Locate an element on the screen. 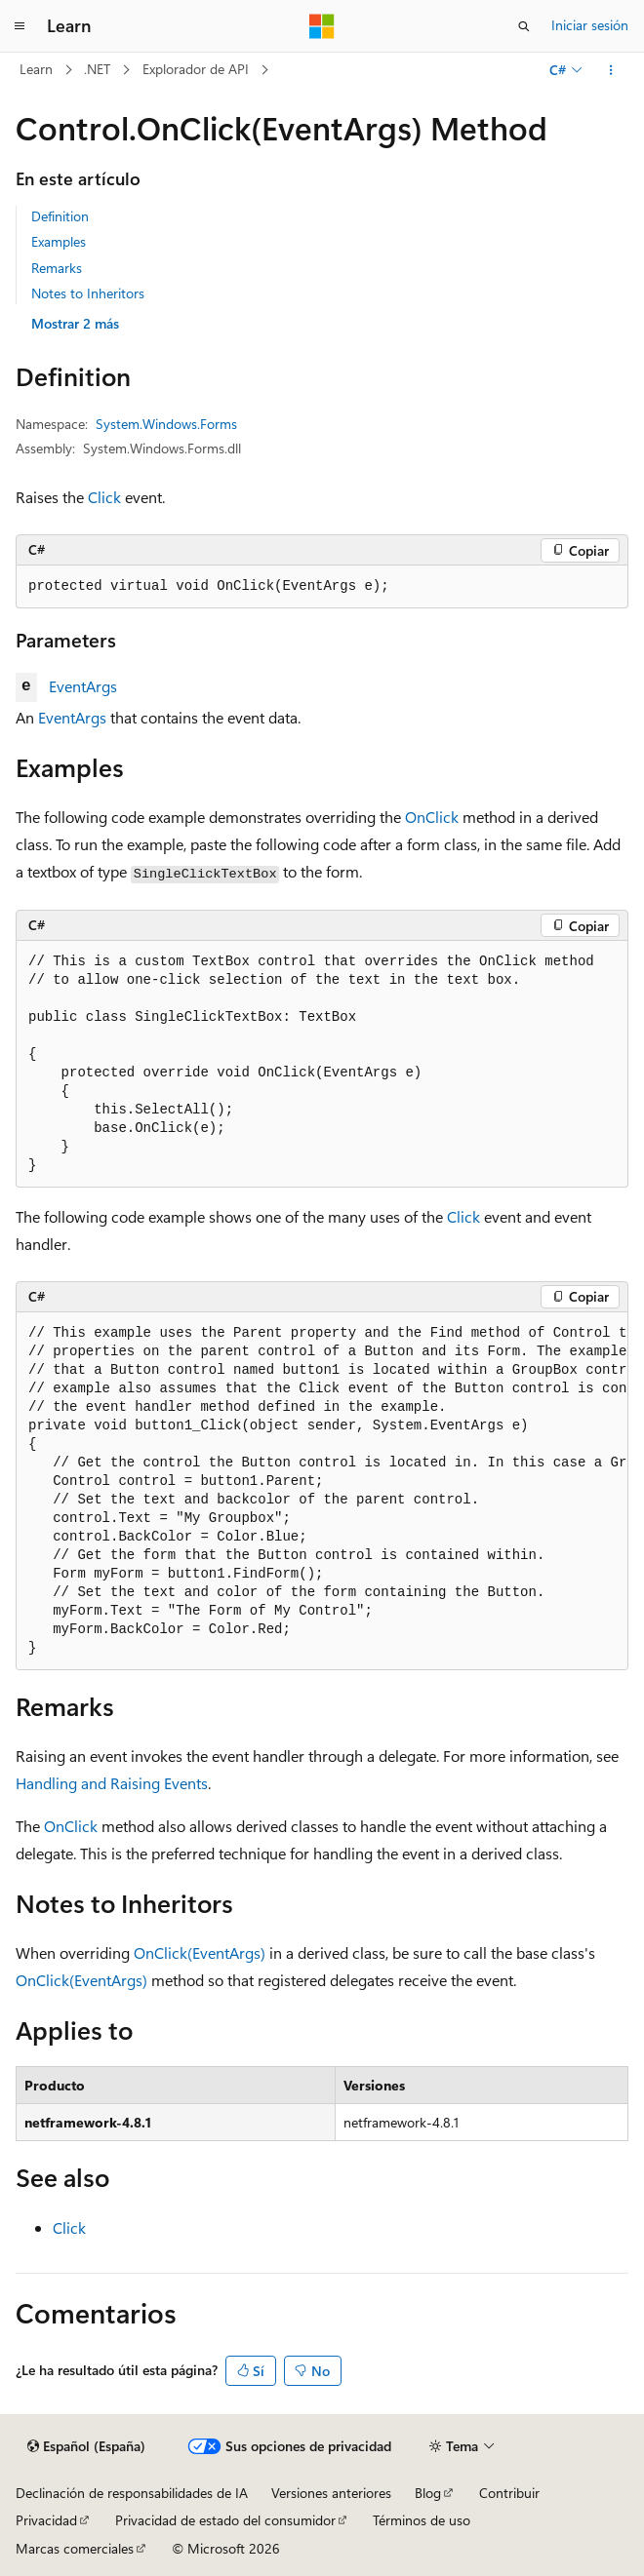 Image resolution: width=644 pixels, height=2576 pixels. Privacidad is located at coordinates (46, 2520).